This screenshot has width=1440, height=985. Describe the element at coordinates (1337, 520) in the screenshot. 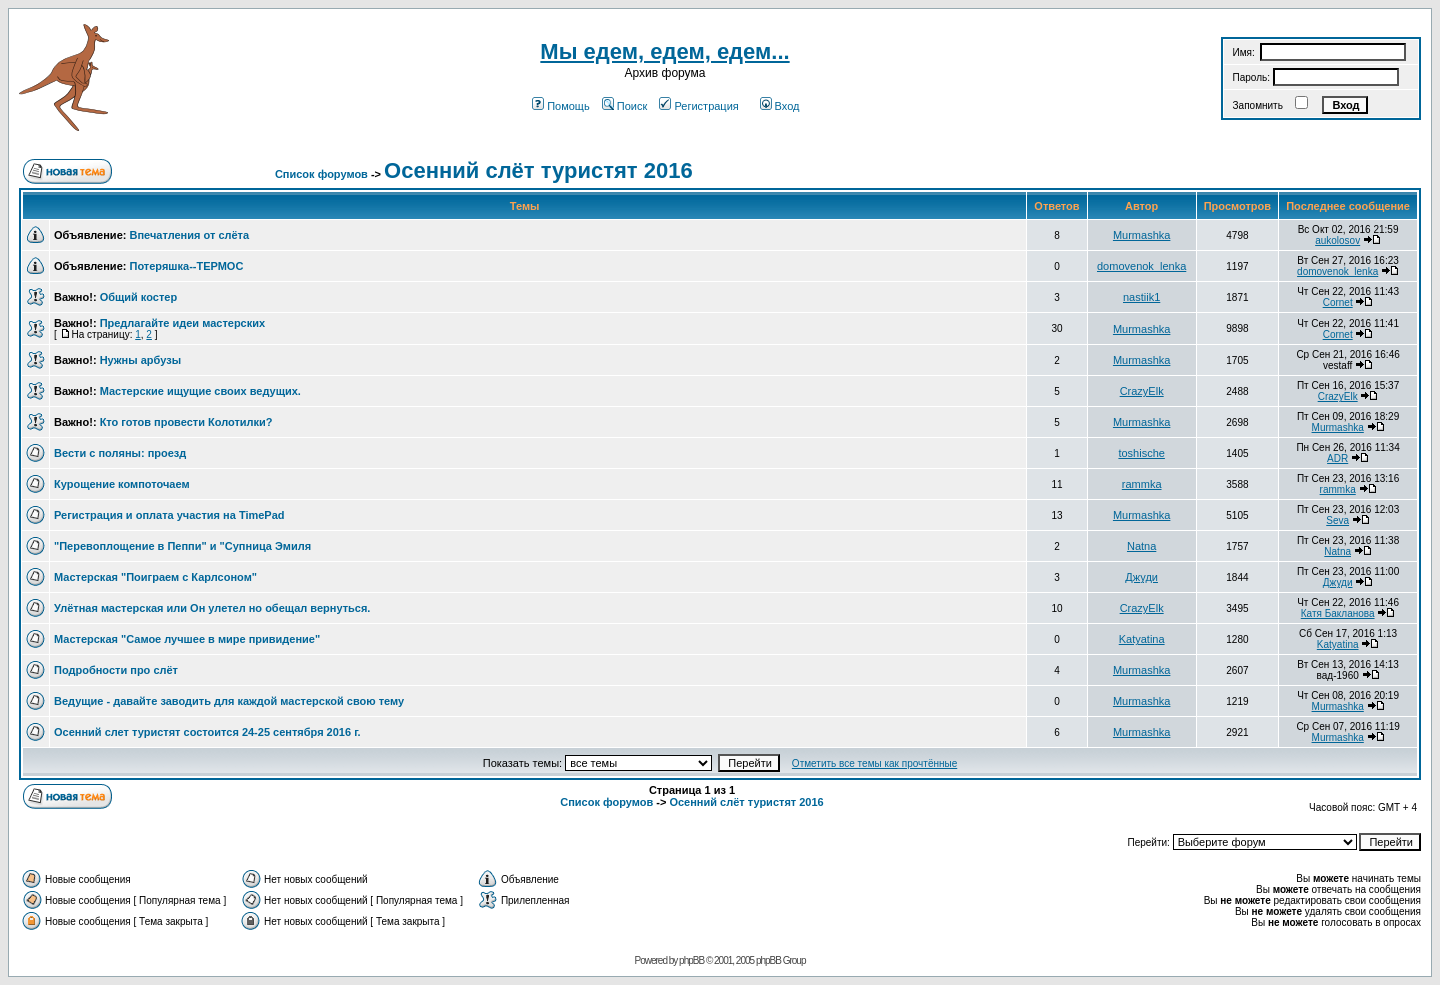

I see `Seva` at that location.